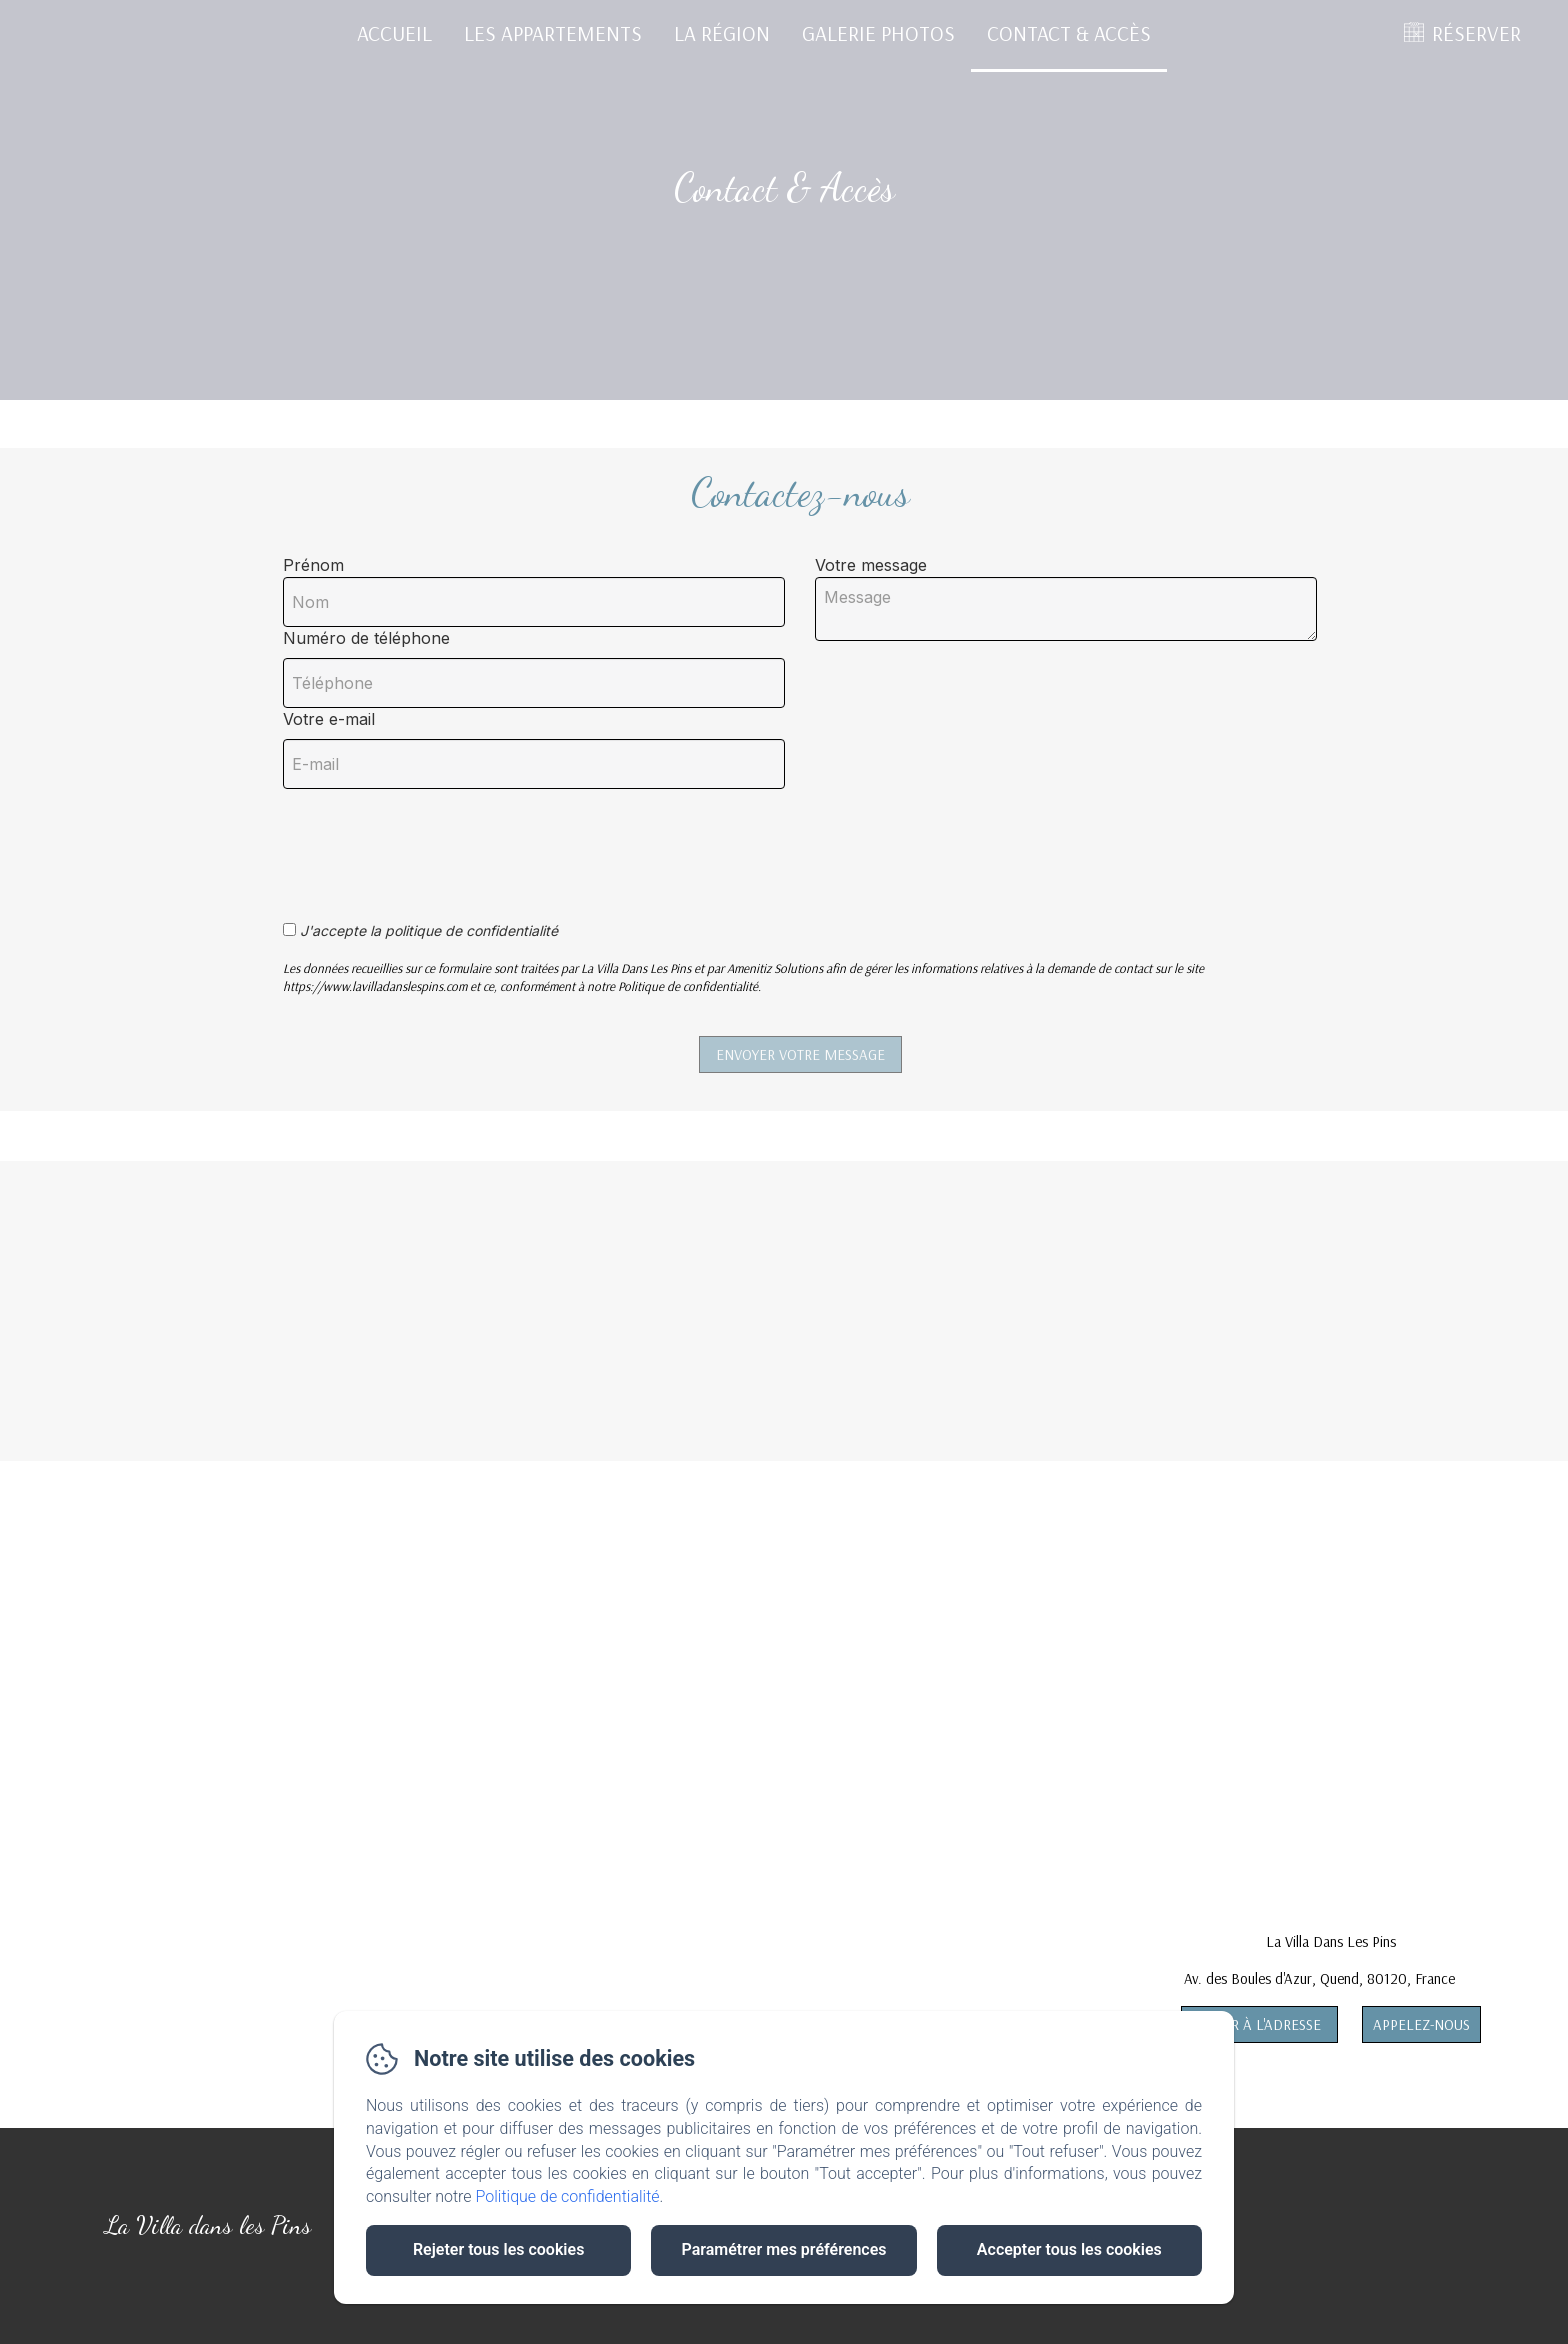 Image resolution: width=1568 pixels, height=2344 pixels. Describe the element at coordinates (553, 33) in the screenshot. I see `Les Appartements` at that location.